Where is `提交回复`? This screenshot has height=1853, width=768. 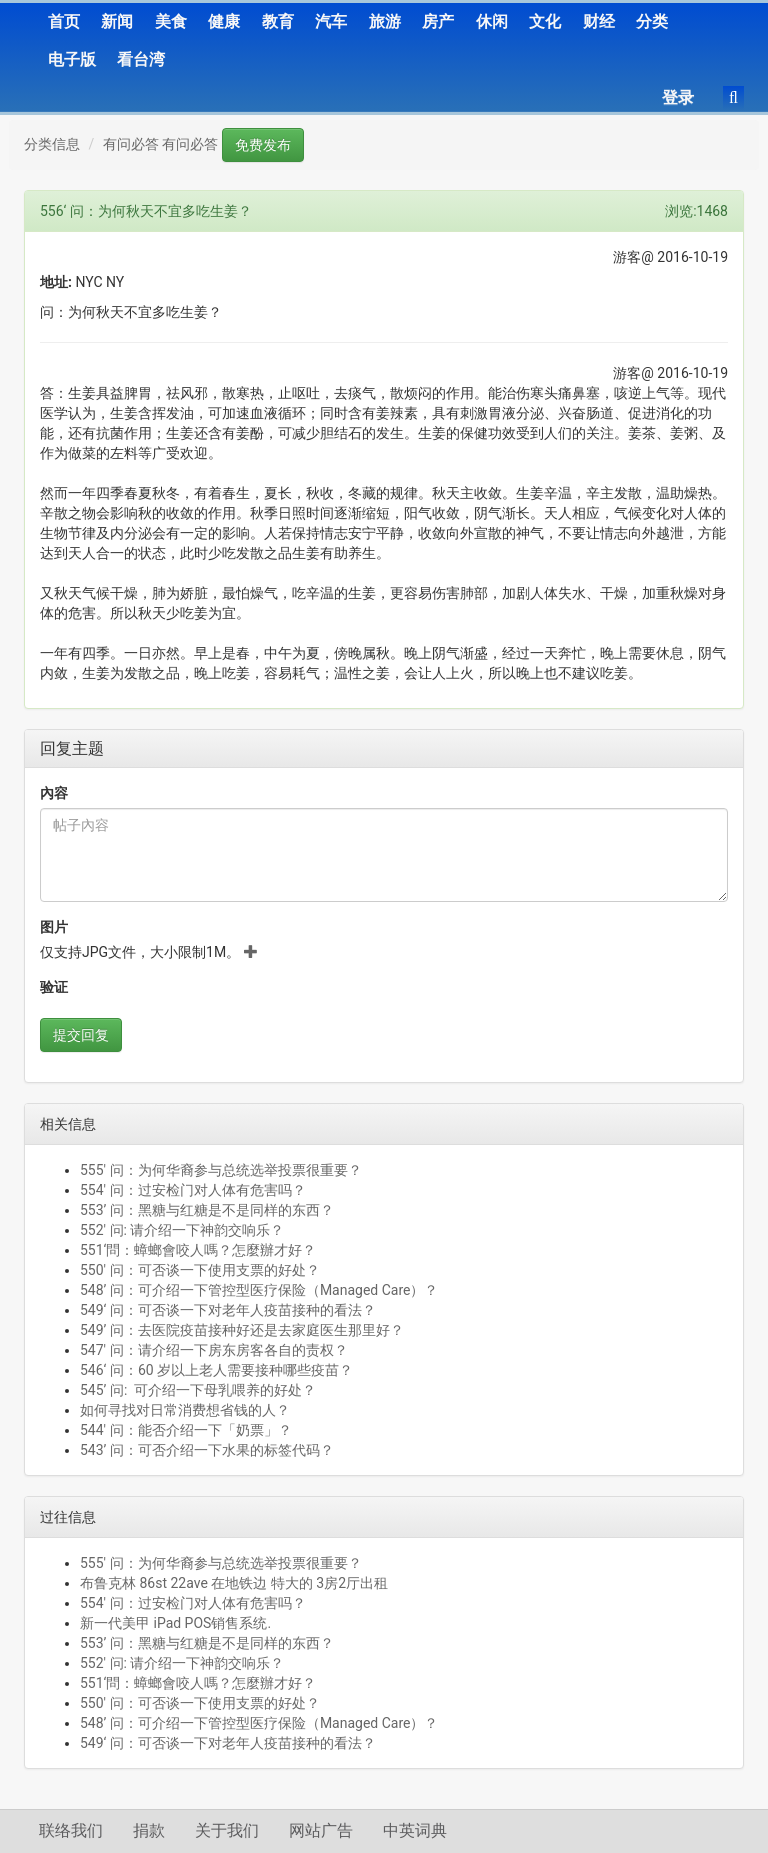 提交回复 is located at coordinates (81, 1035).